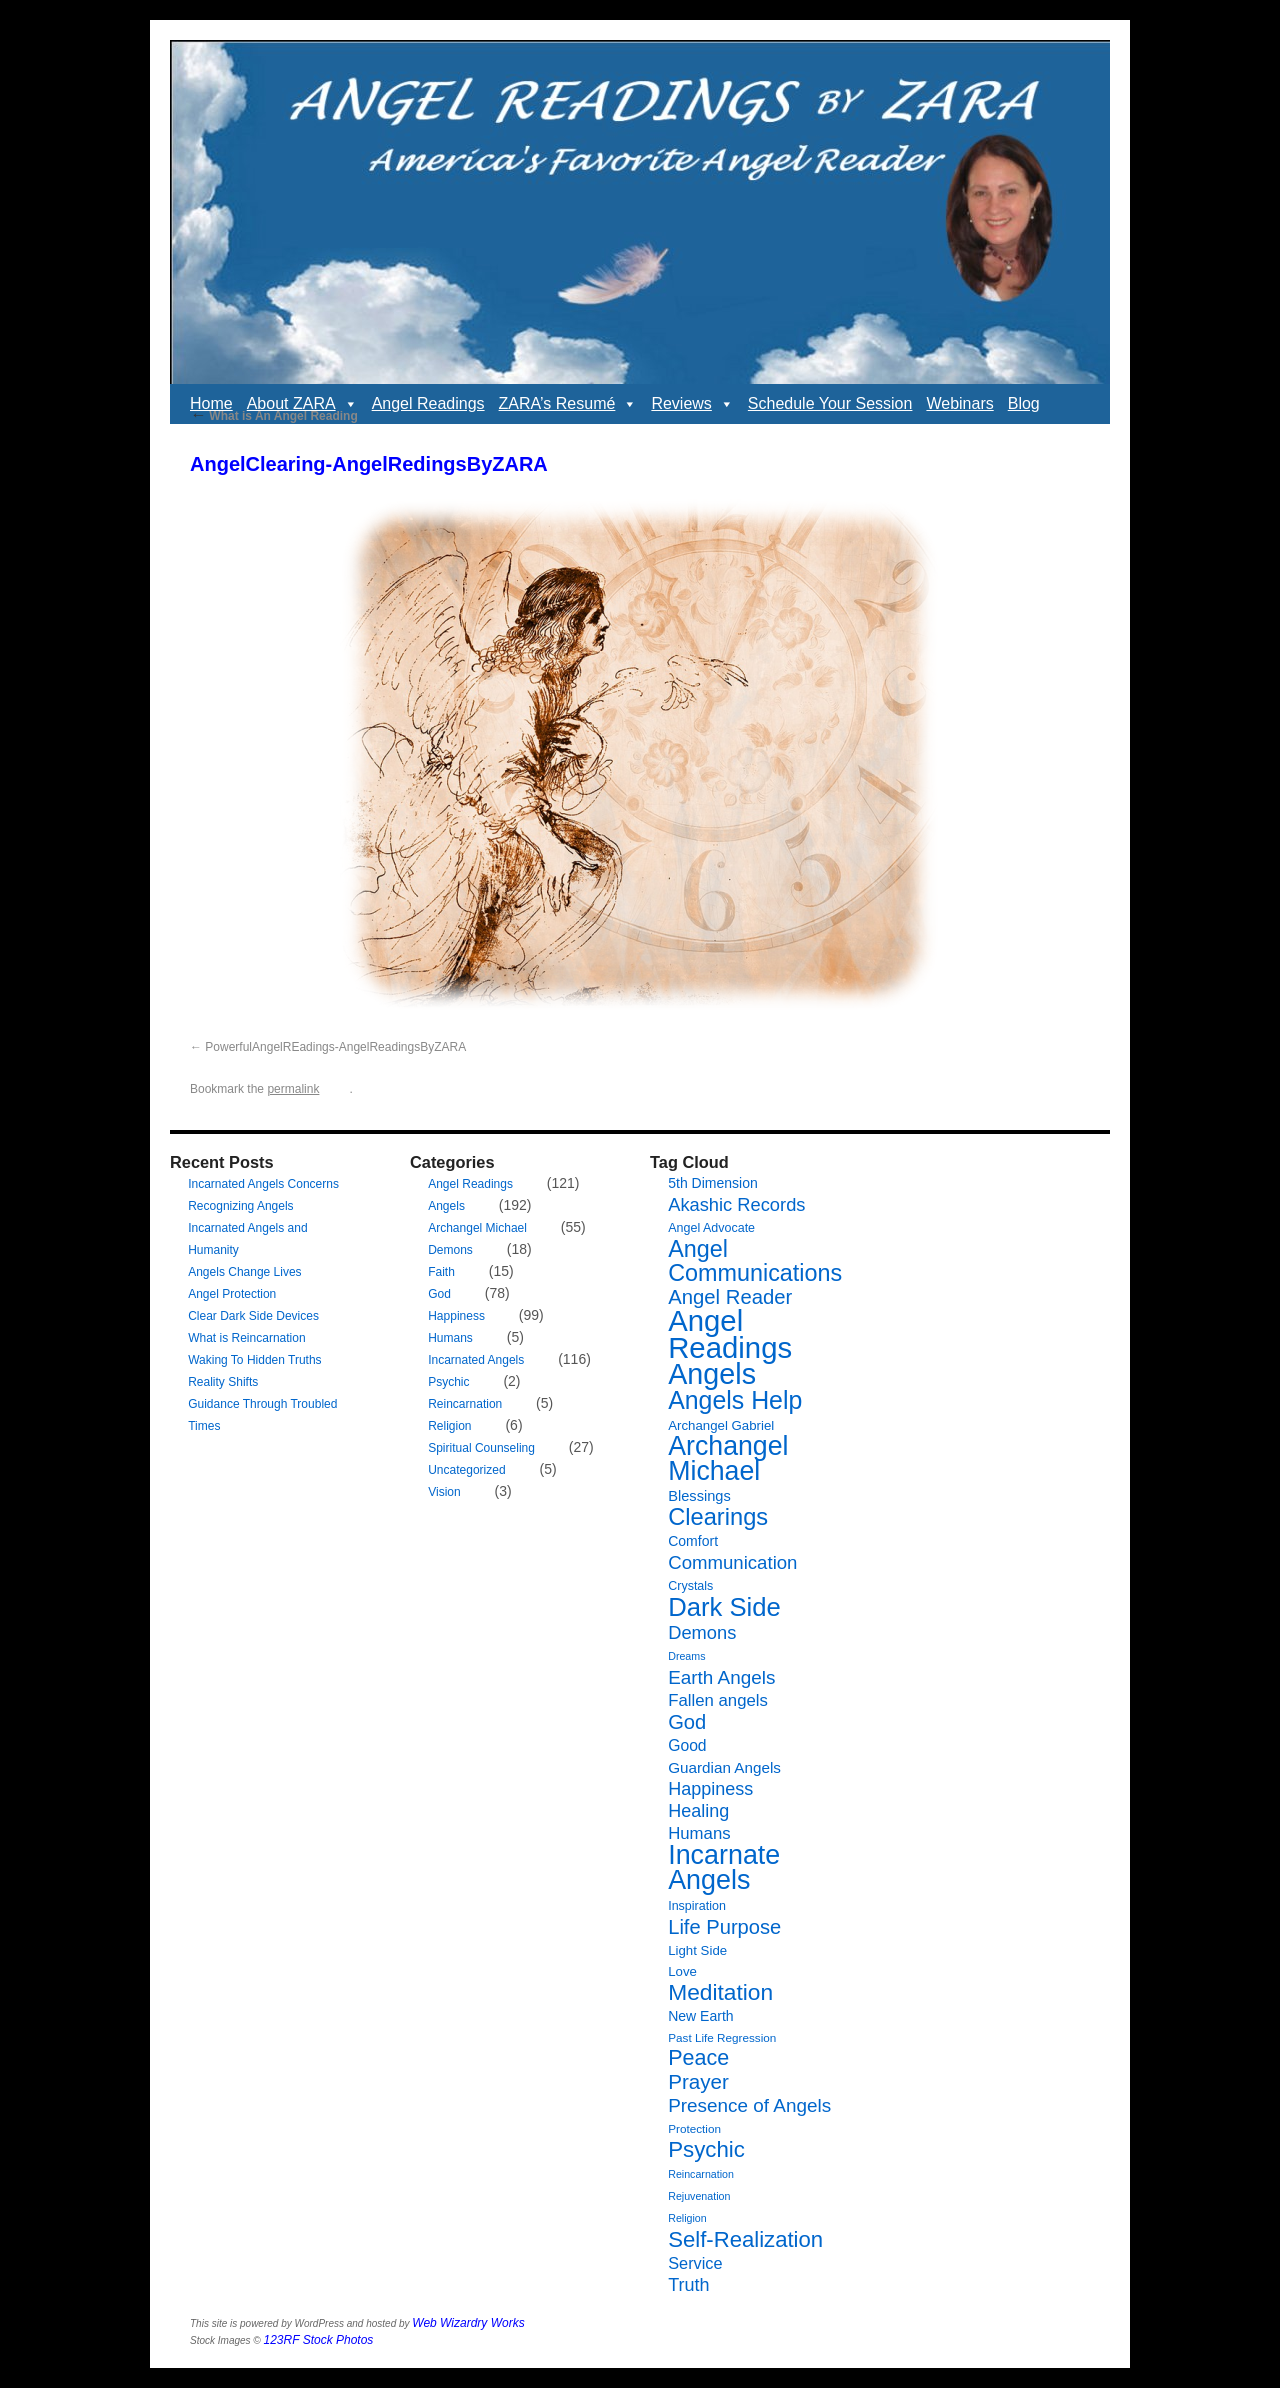 This screenshot has width=1280, height=2388. What do you see at coordinates (253, 1316) in the screenshot?
I see `Clear Dark Side Devices` at bounding box center [253, 1316].